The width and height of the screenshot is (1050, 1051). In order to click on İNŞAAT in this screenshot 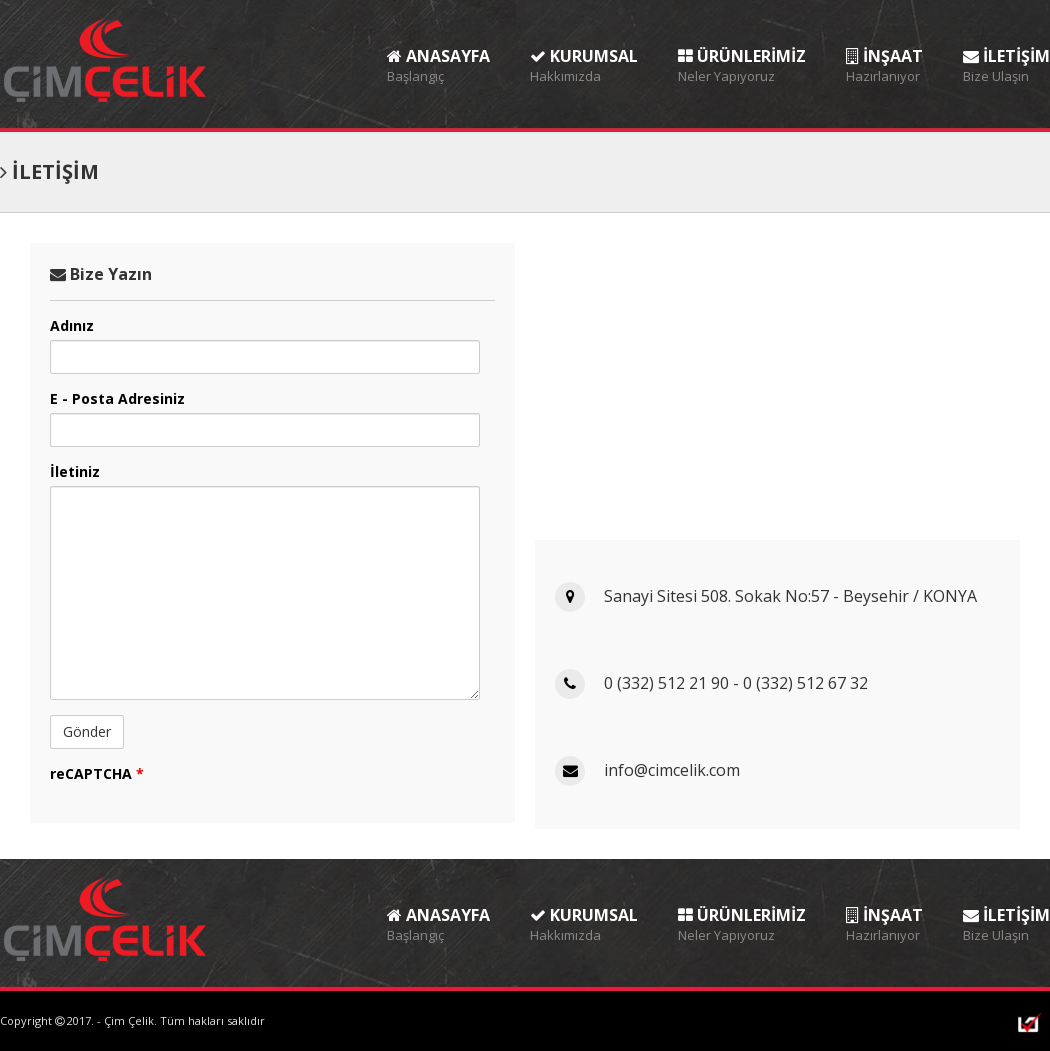, I will do `click(884, 49)`.